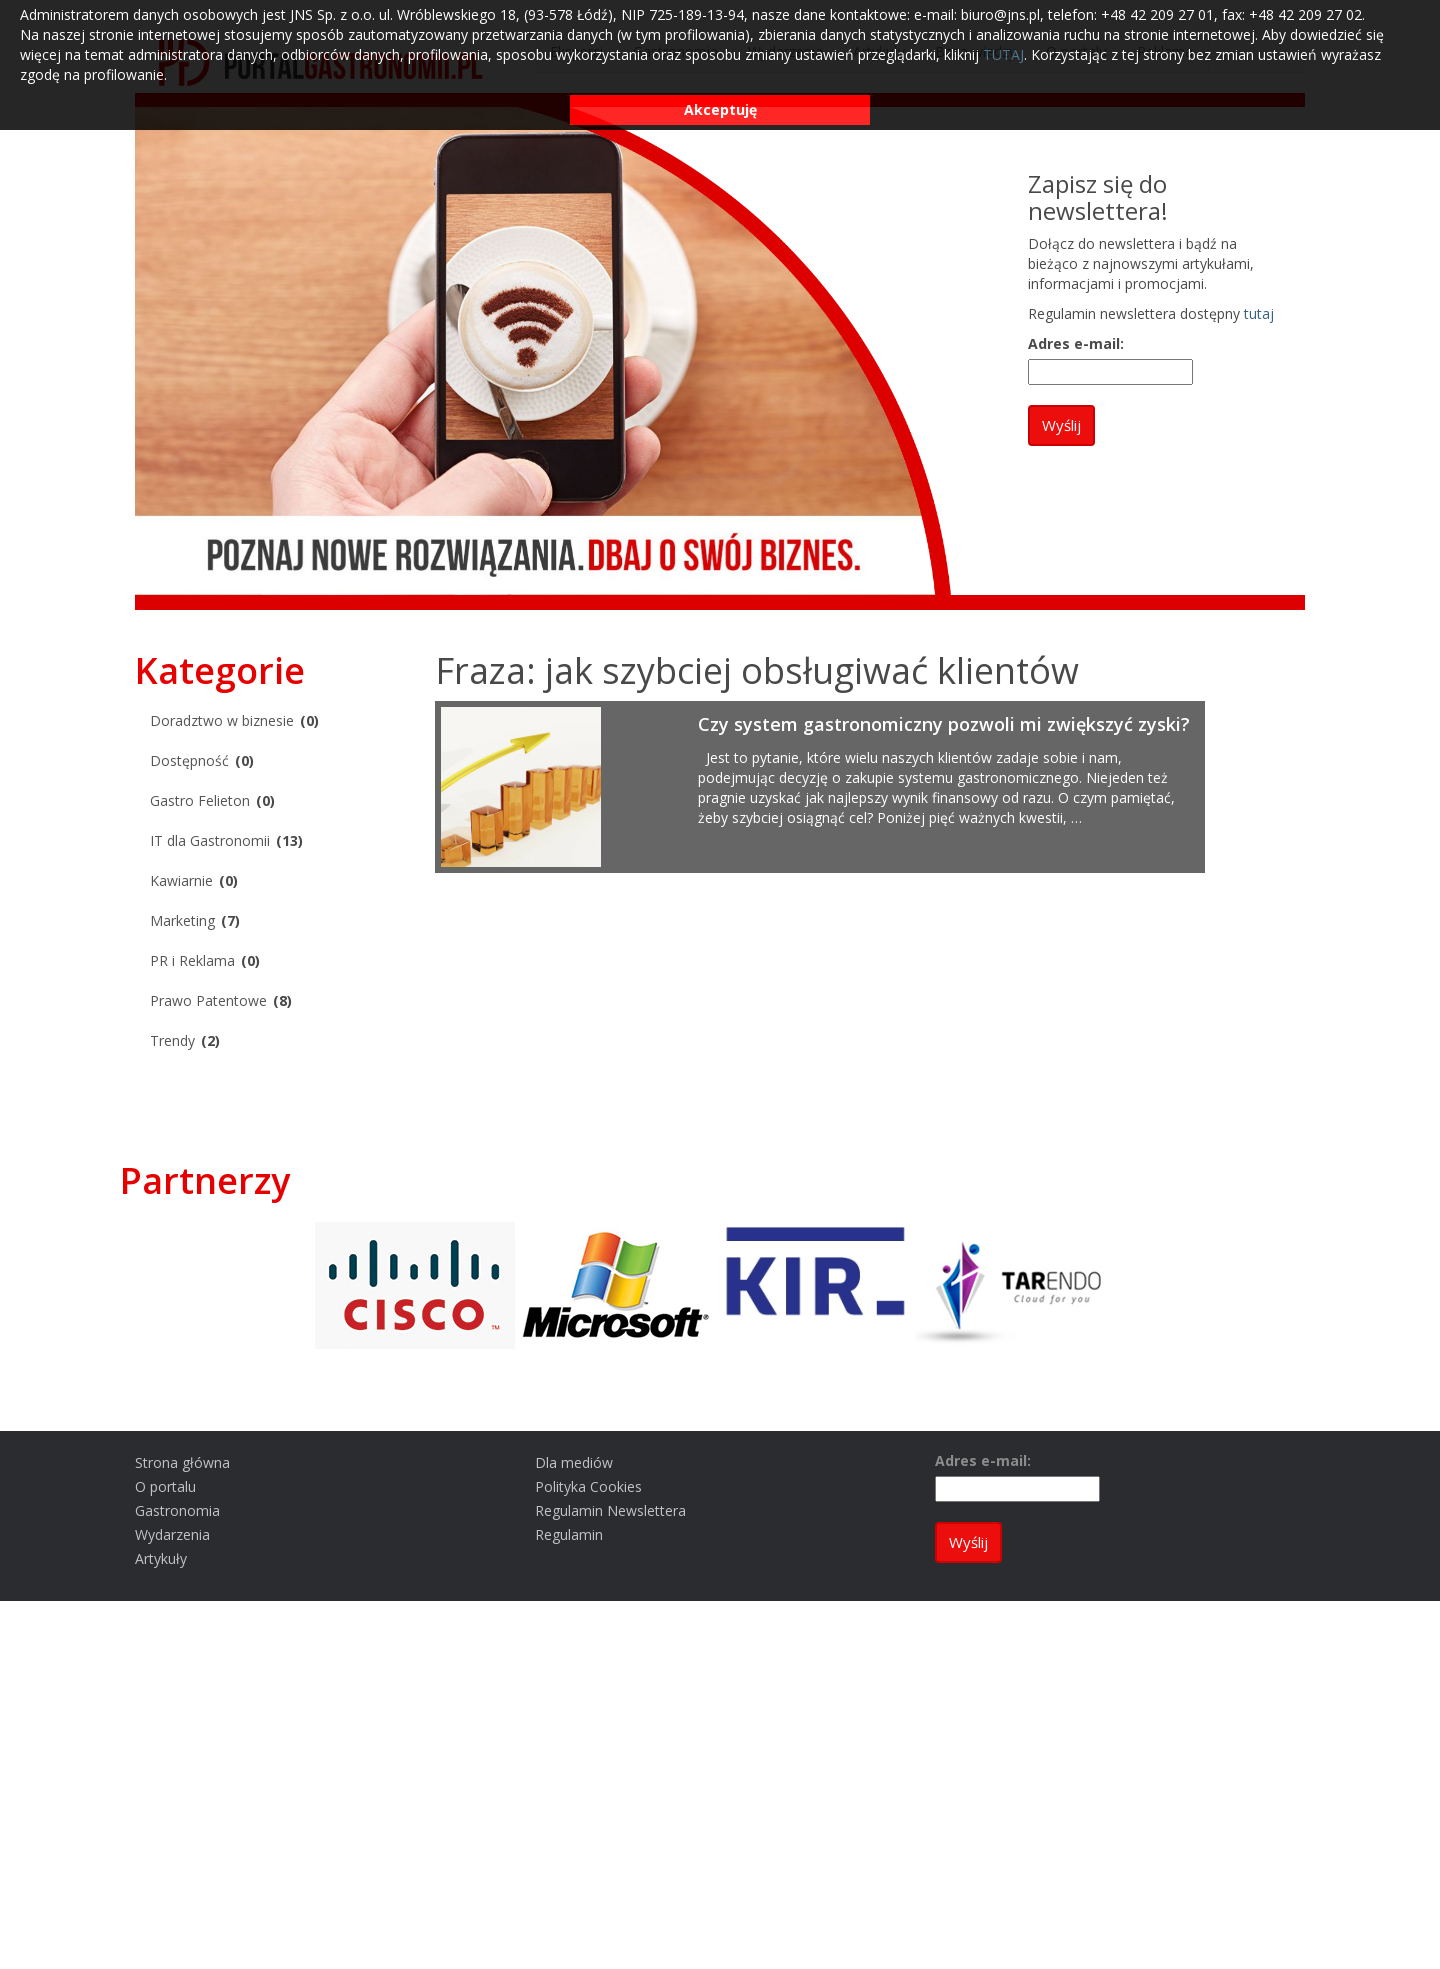  What do you see at coordinates (172, 1040) in the screenshot?
I see `Trendy` at bounding box center [172, 1040].